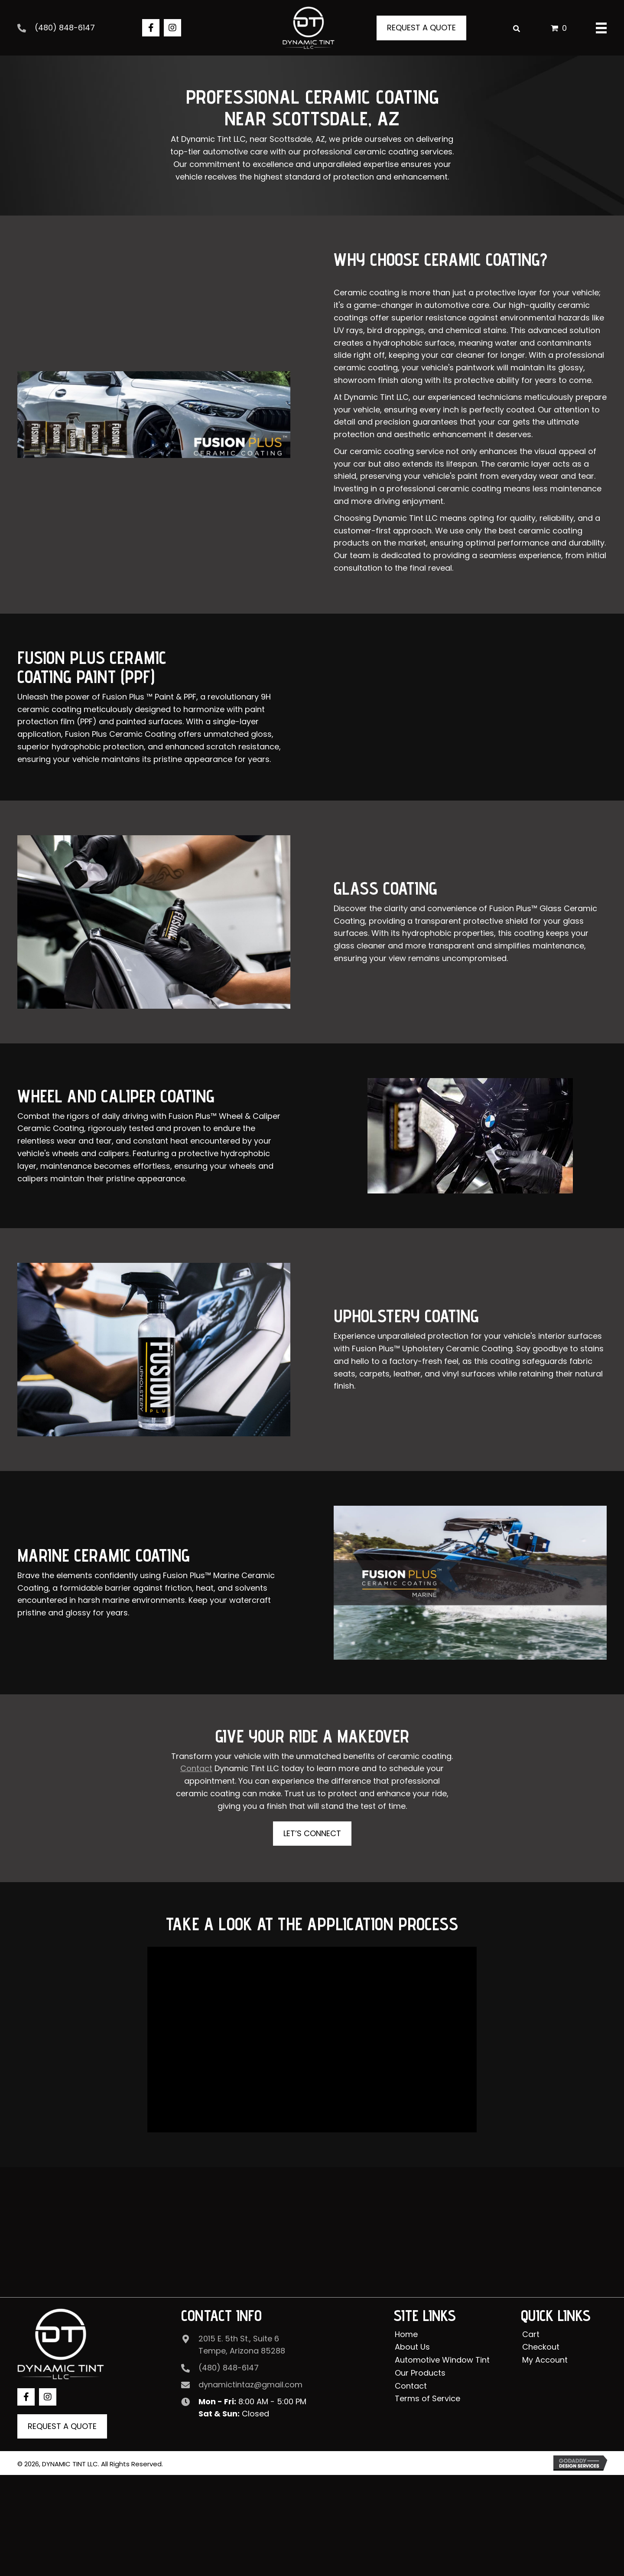  What do you see at coordinates (241, 2344) in the screenshot?
I see `2015 E. 5th St., Suite 6 Tempe, Arizona 85288` at bounding box center [241, 2344].